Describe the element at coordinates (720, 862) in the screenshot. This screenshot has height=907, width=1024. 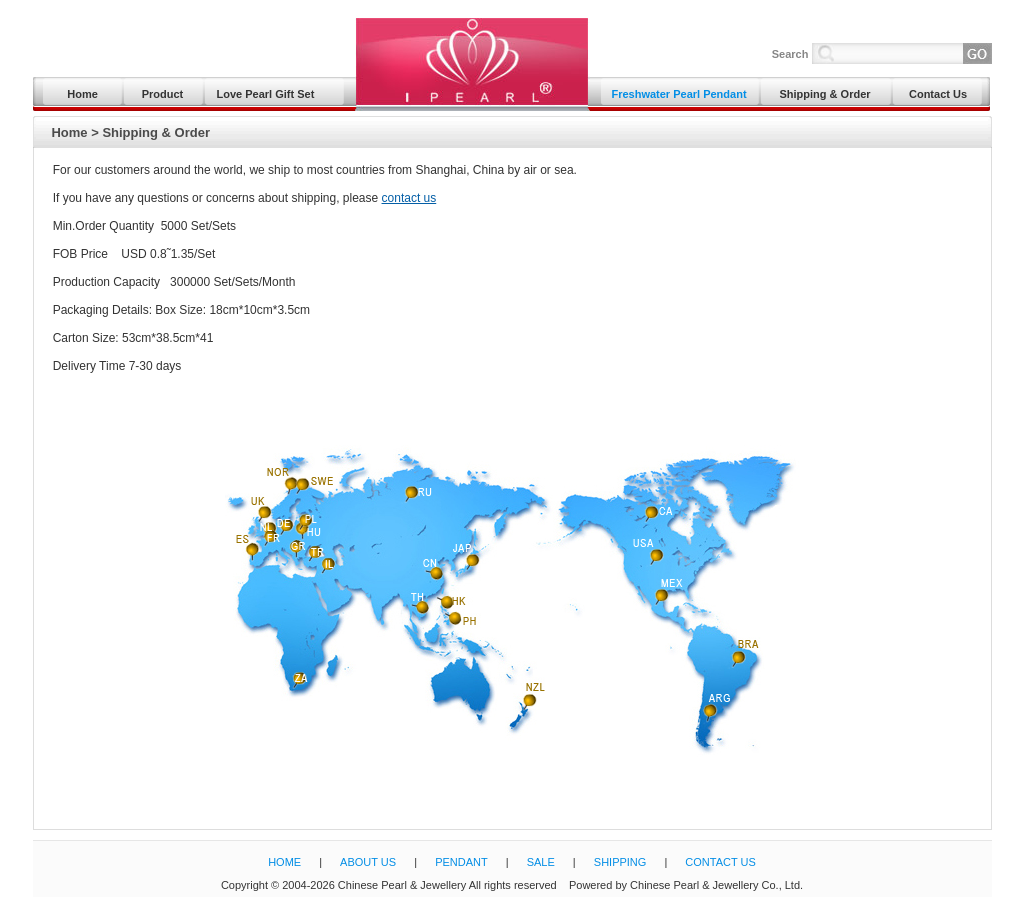
I see `CONTACT US` at that location.